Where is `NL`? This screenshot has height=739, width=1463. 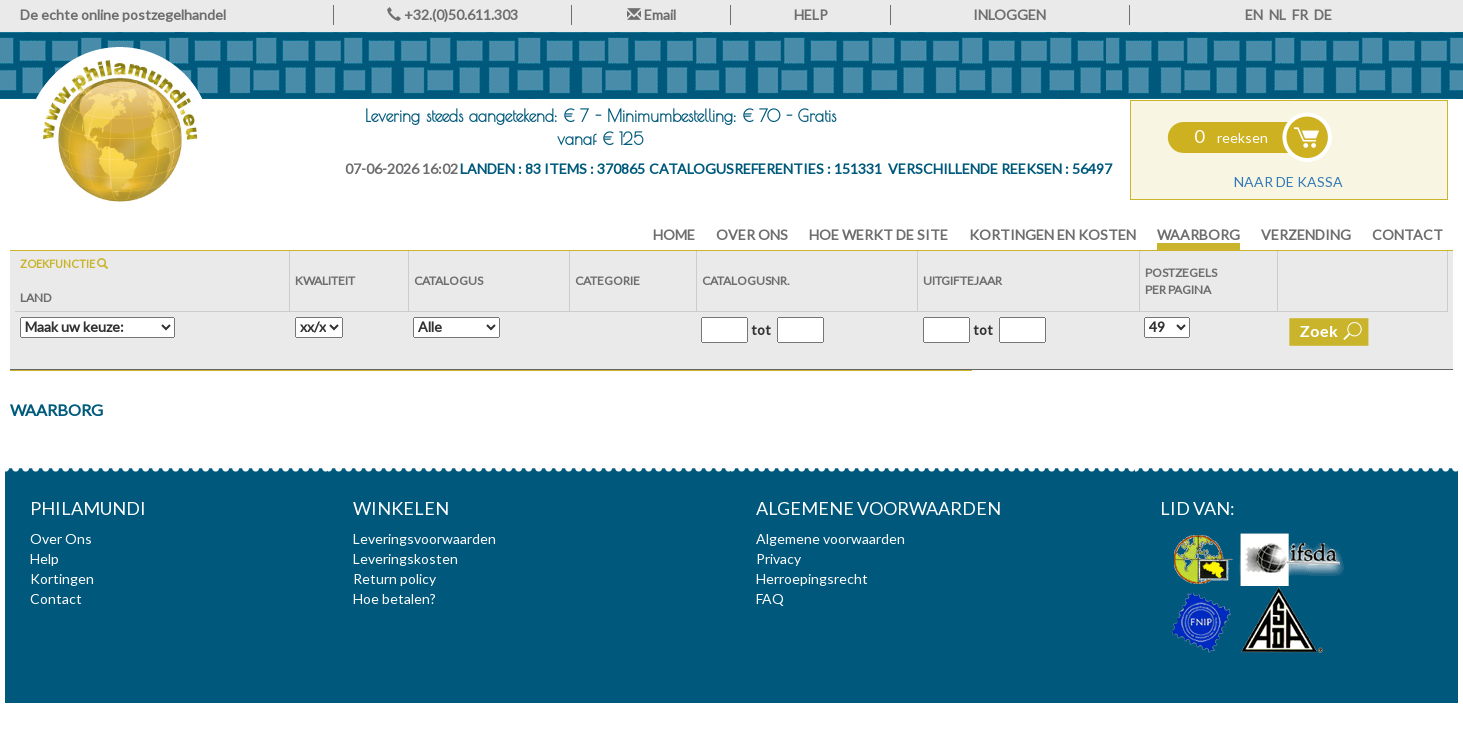 NL is located at coordinates (1277, 14).